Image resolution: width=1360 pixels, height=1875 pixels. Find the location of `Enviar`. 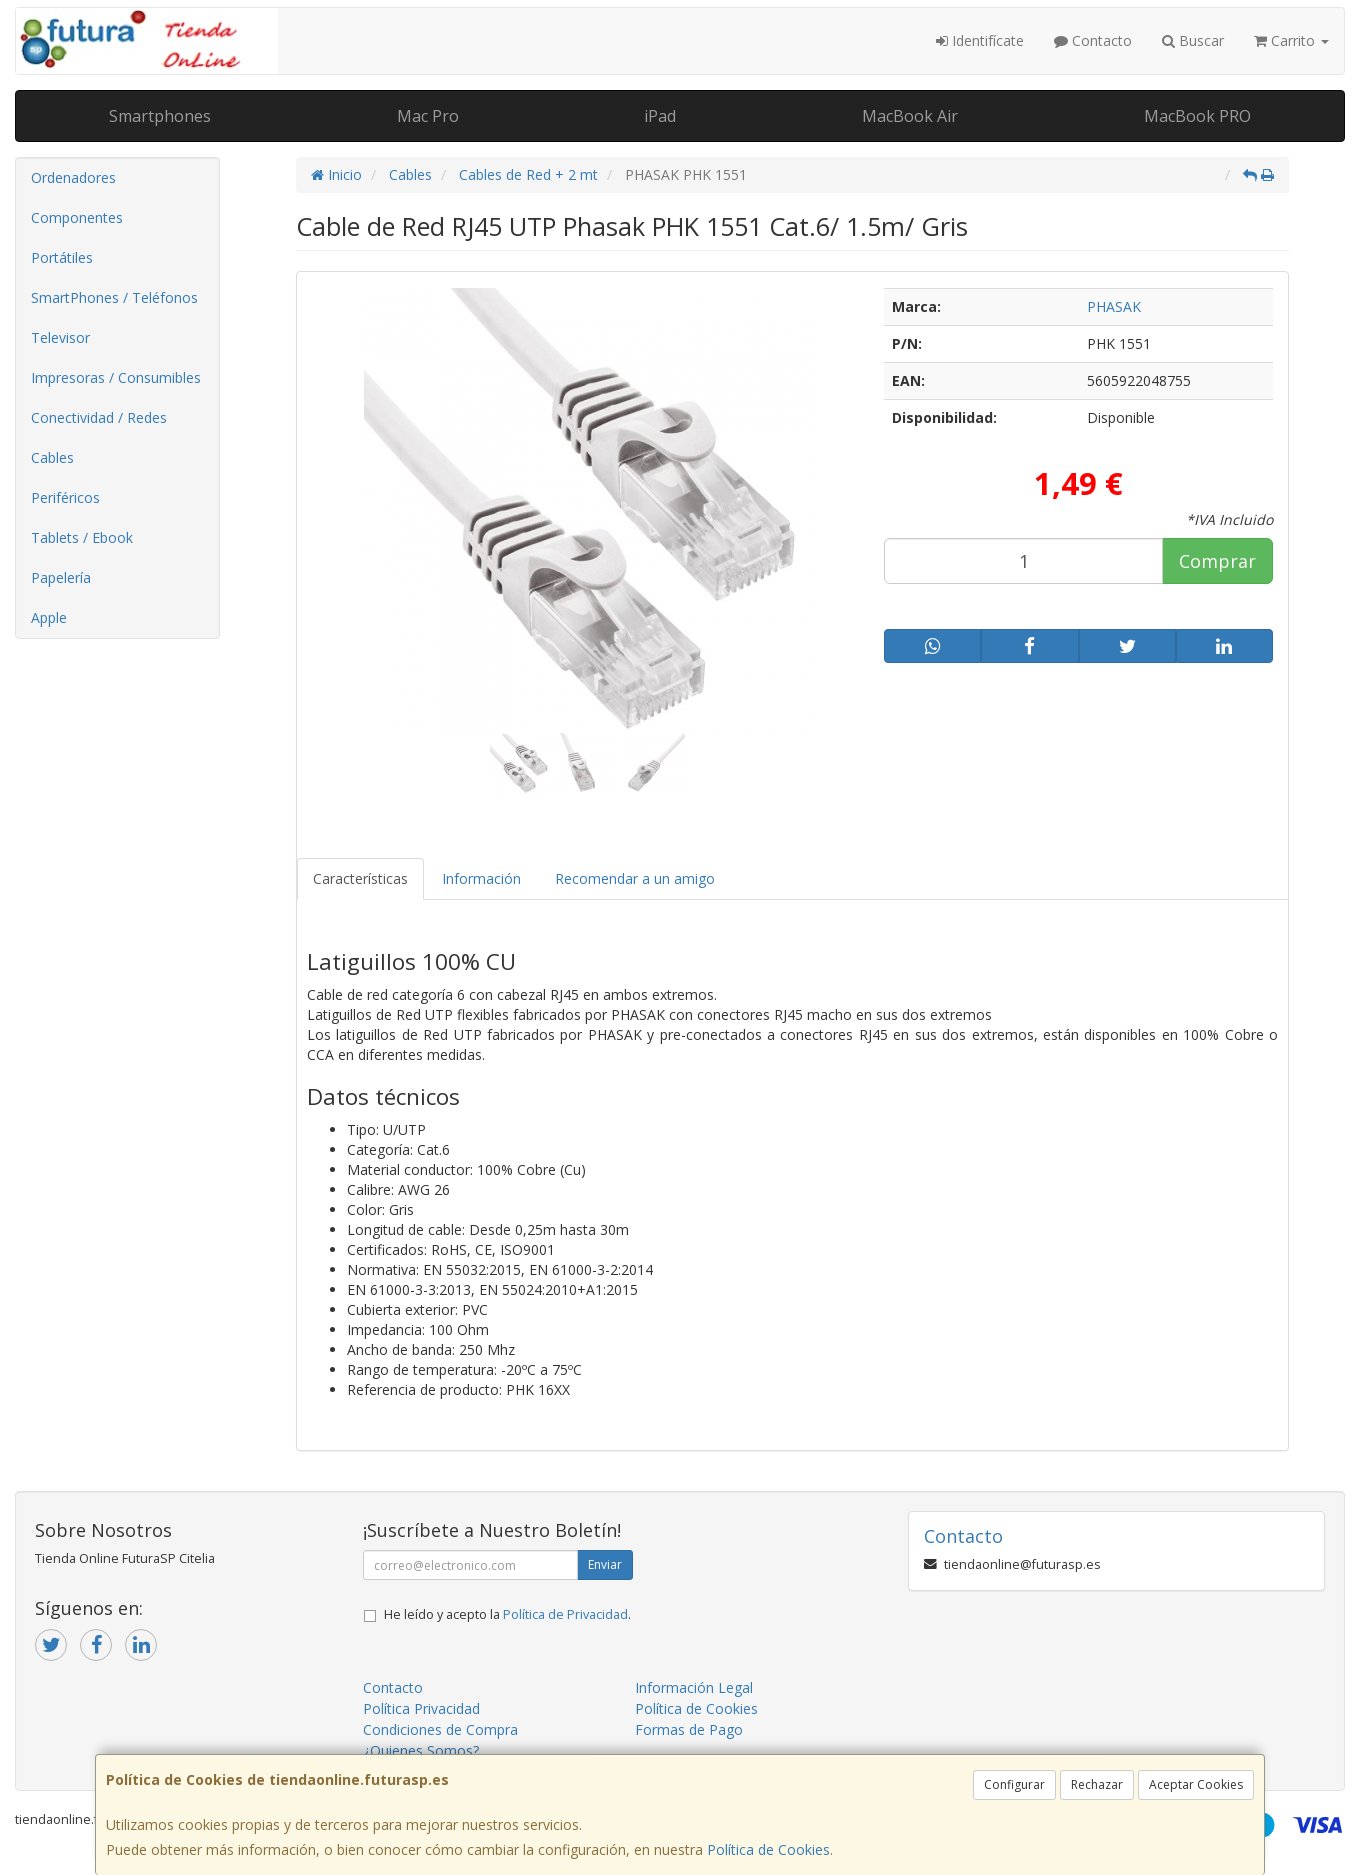

Enviar is located at coordinates (605, 1564).